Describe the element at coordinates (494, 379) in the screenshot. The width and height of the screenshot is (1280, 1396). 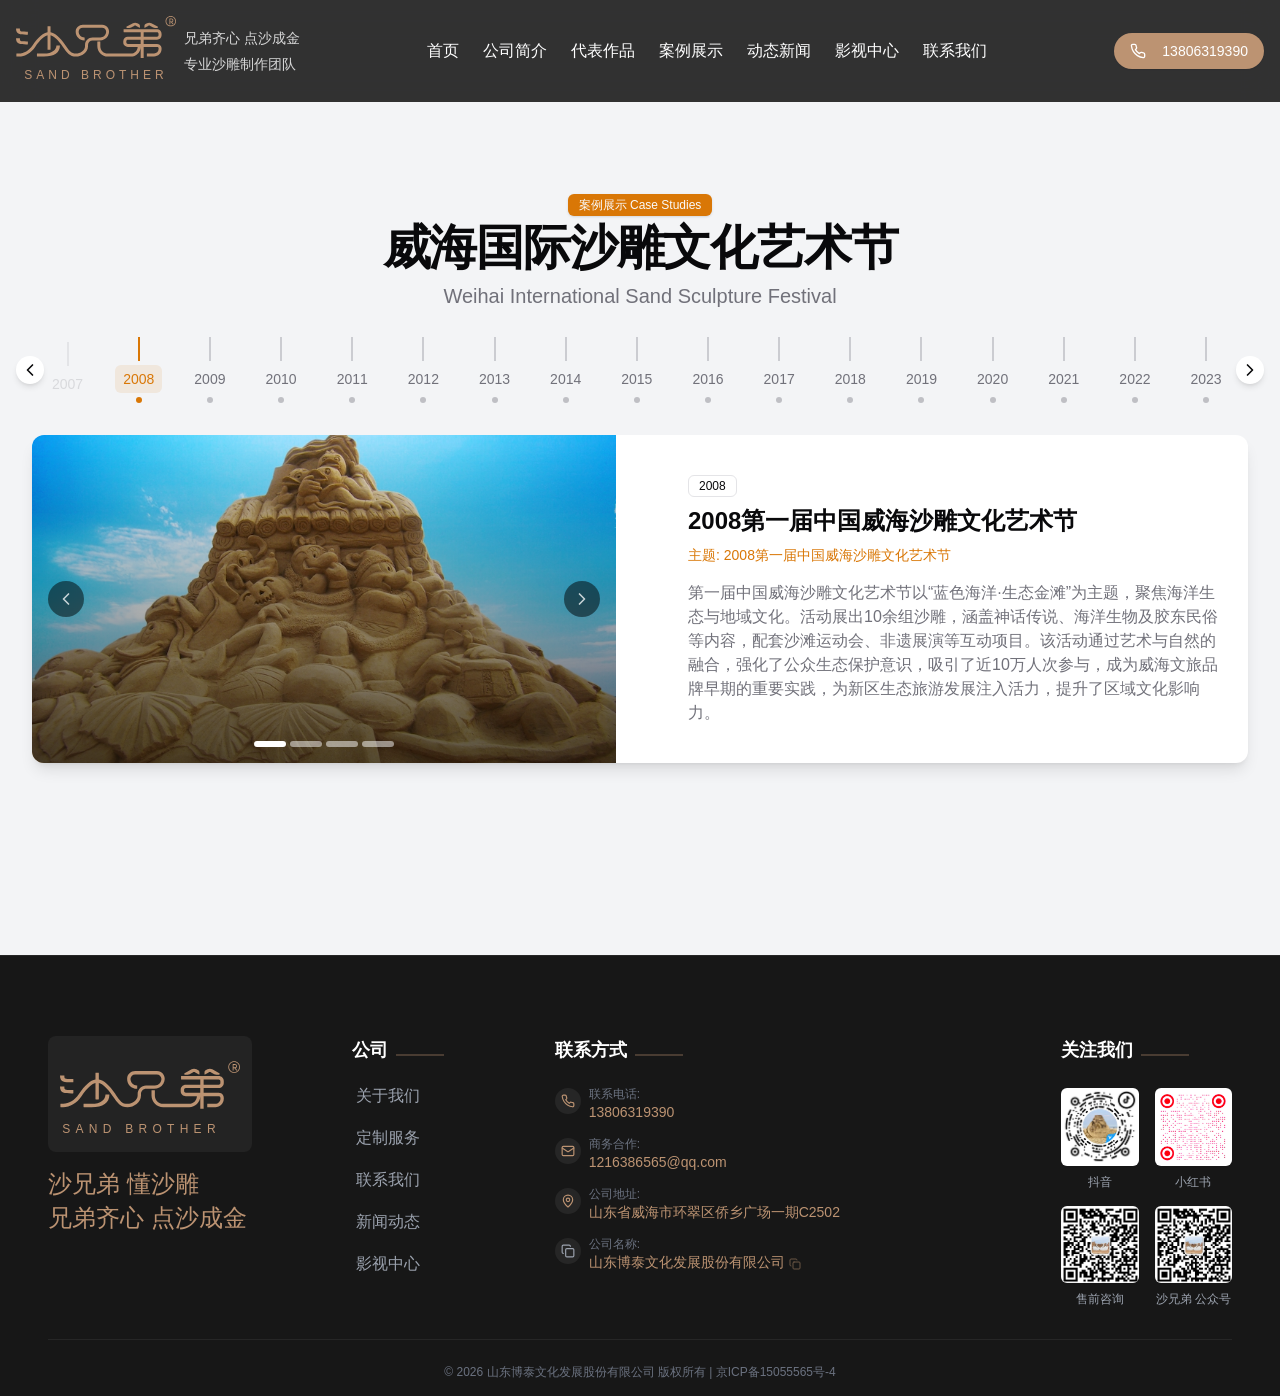
I see `2013` at that location.